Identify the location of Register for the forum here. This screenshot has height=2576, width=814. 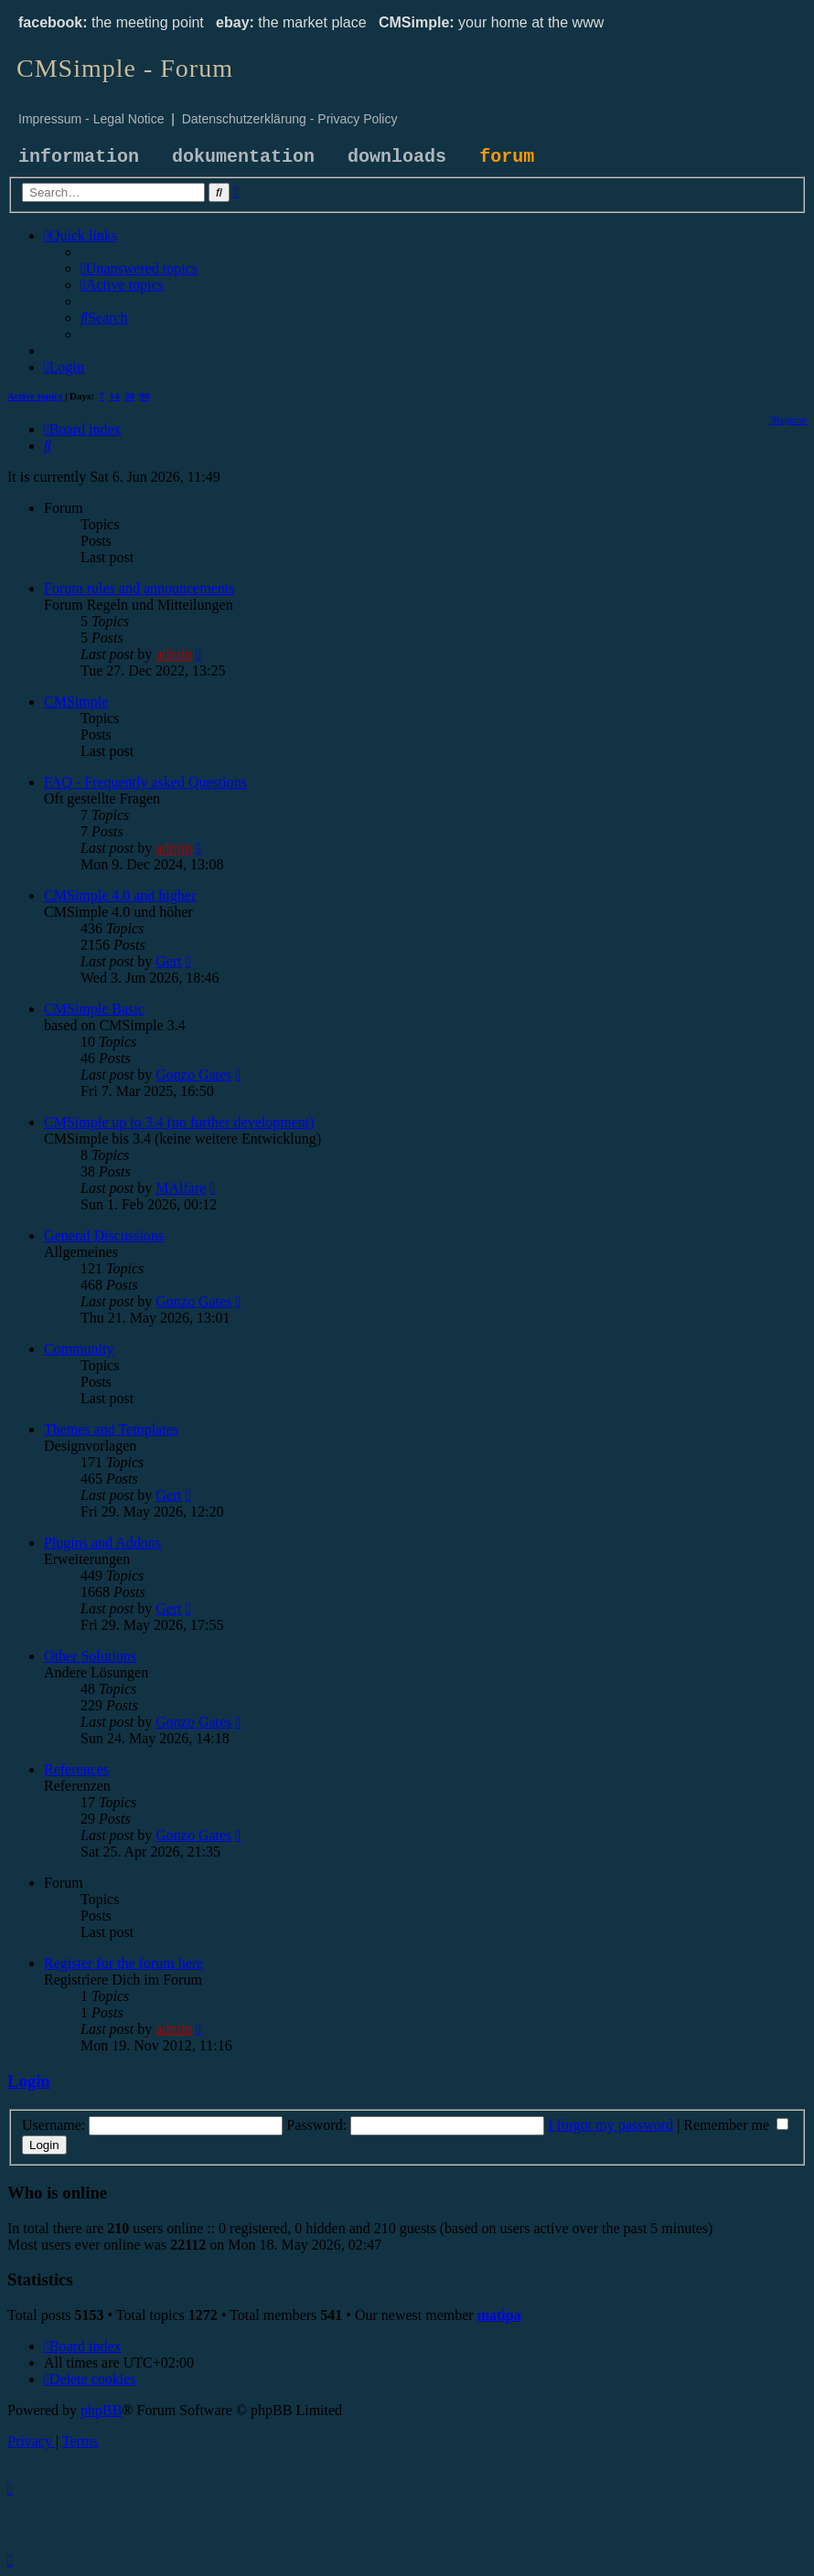
(123, 1963).